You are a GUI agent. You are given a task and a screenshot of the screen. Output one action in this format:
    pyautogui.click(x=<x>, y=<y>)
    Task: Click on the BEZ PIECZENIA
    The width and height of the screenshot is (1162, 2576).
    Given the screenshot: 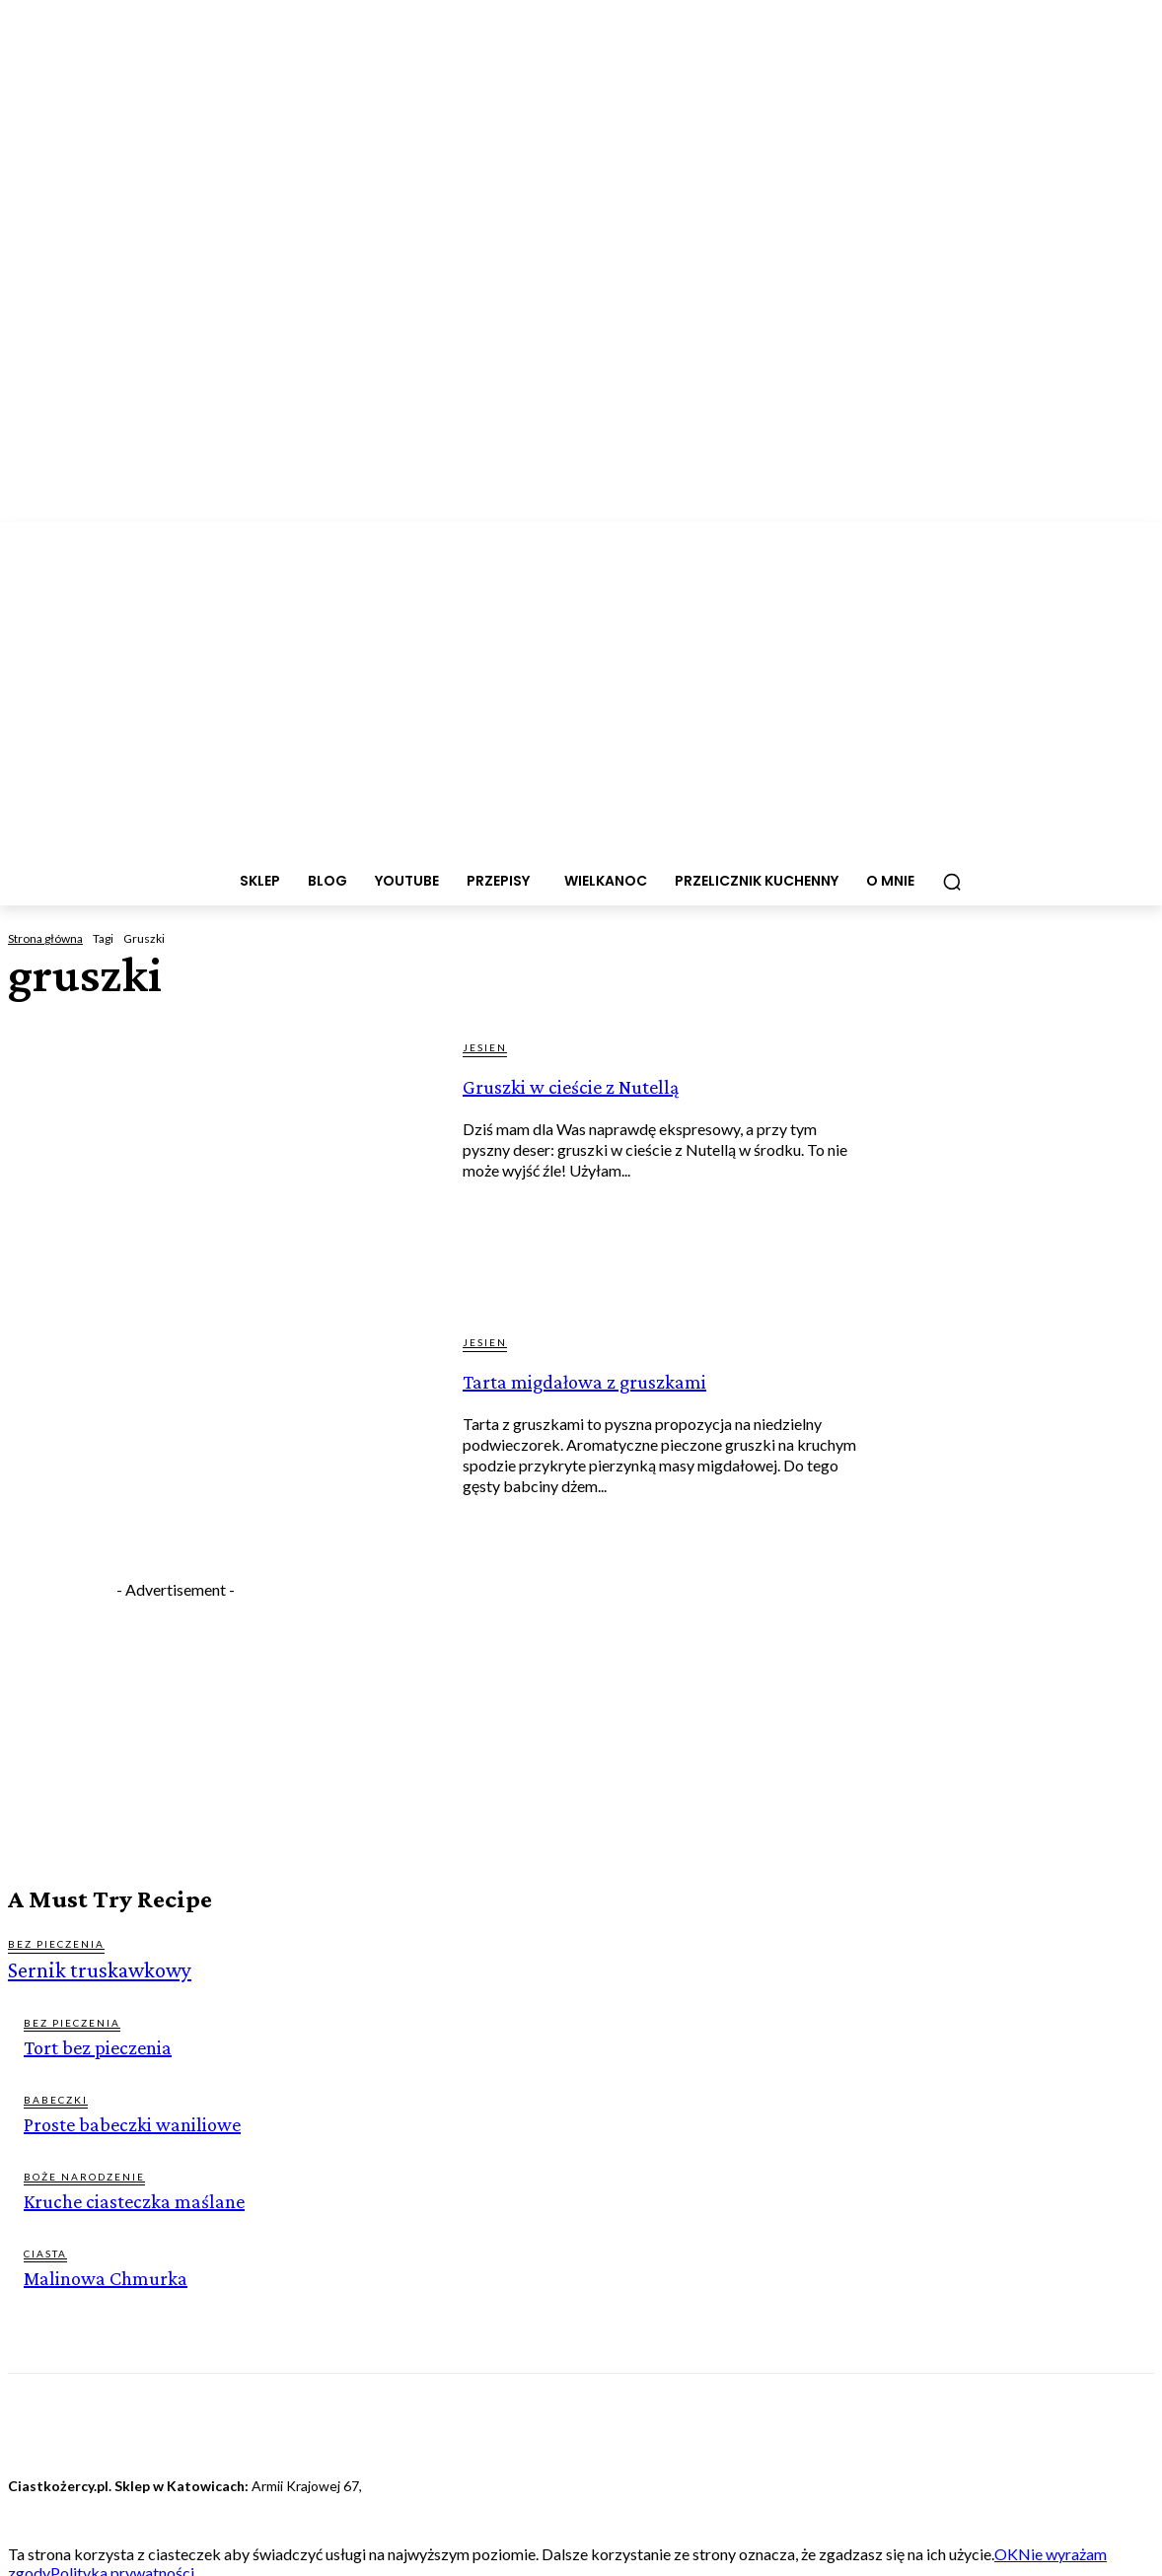 What is the action you would take?
    pyautogui.click(x=56, y=1944)
    